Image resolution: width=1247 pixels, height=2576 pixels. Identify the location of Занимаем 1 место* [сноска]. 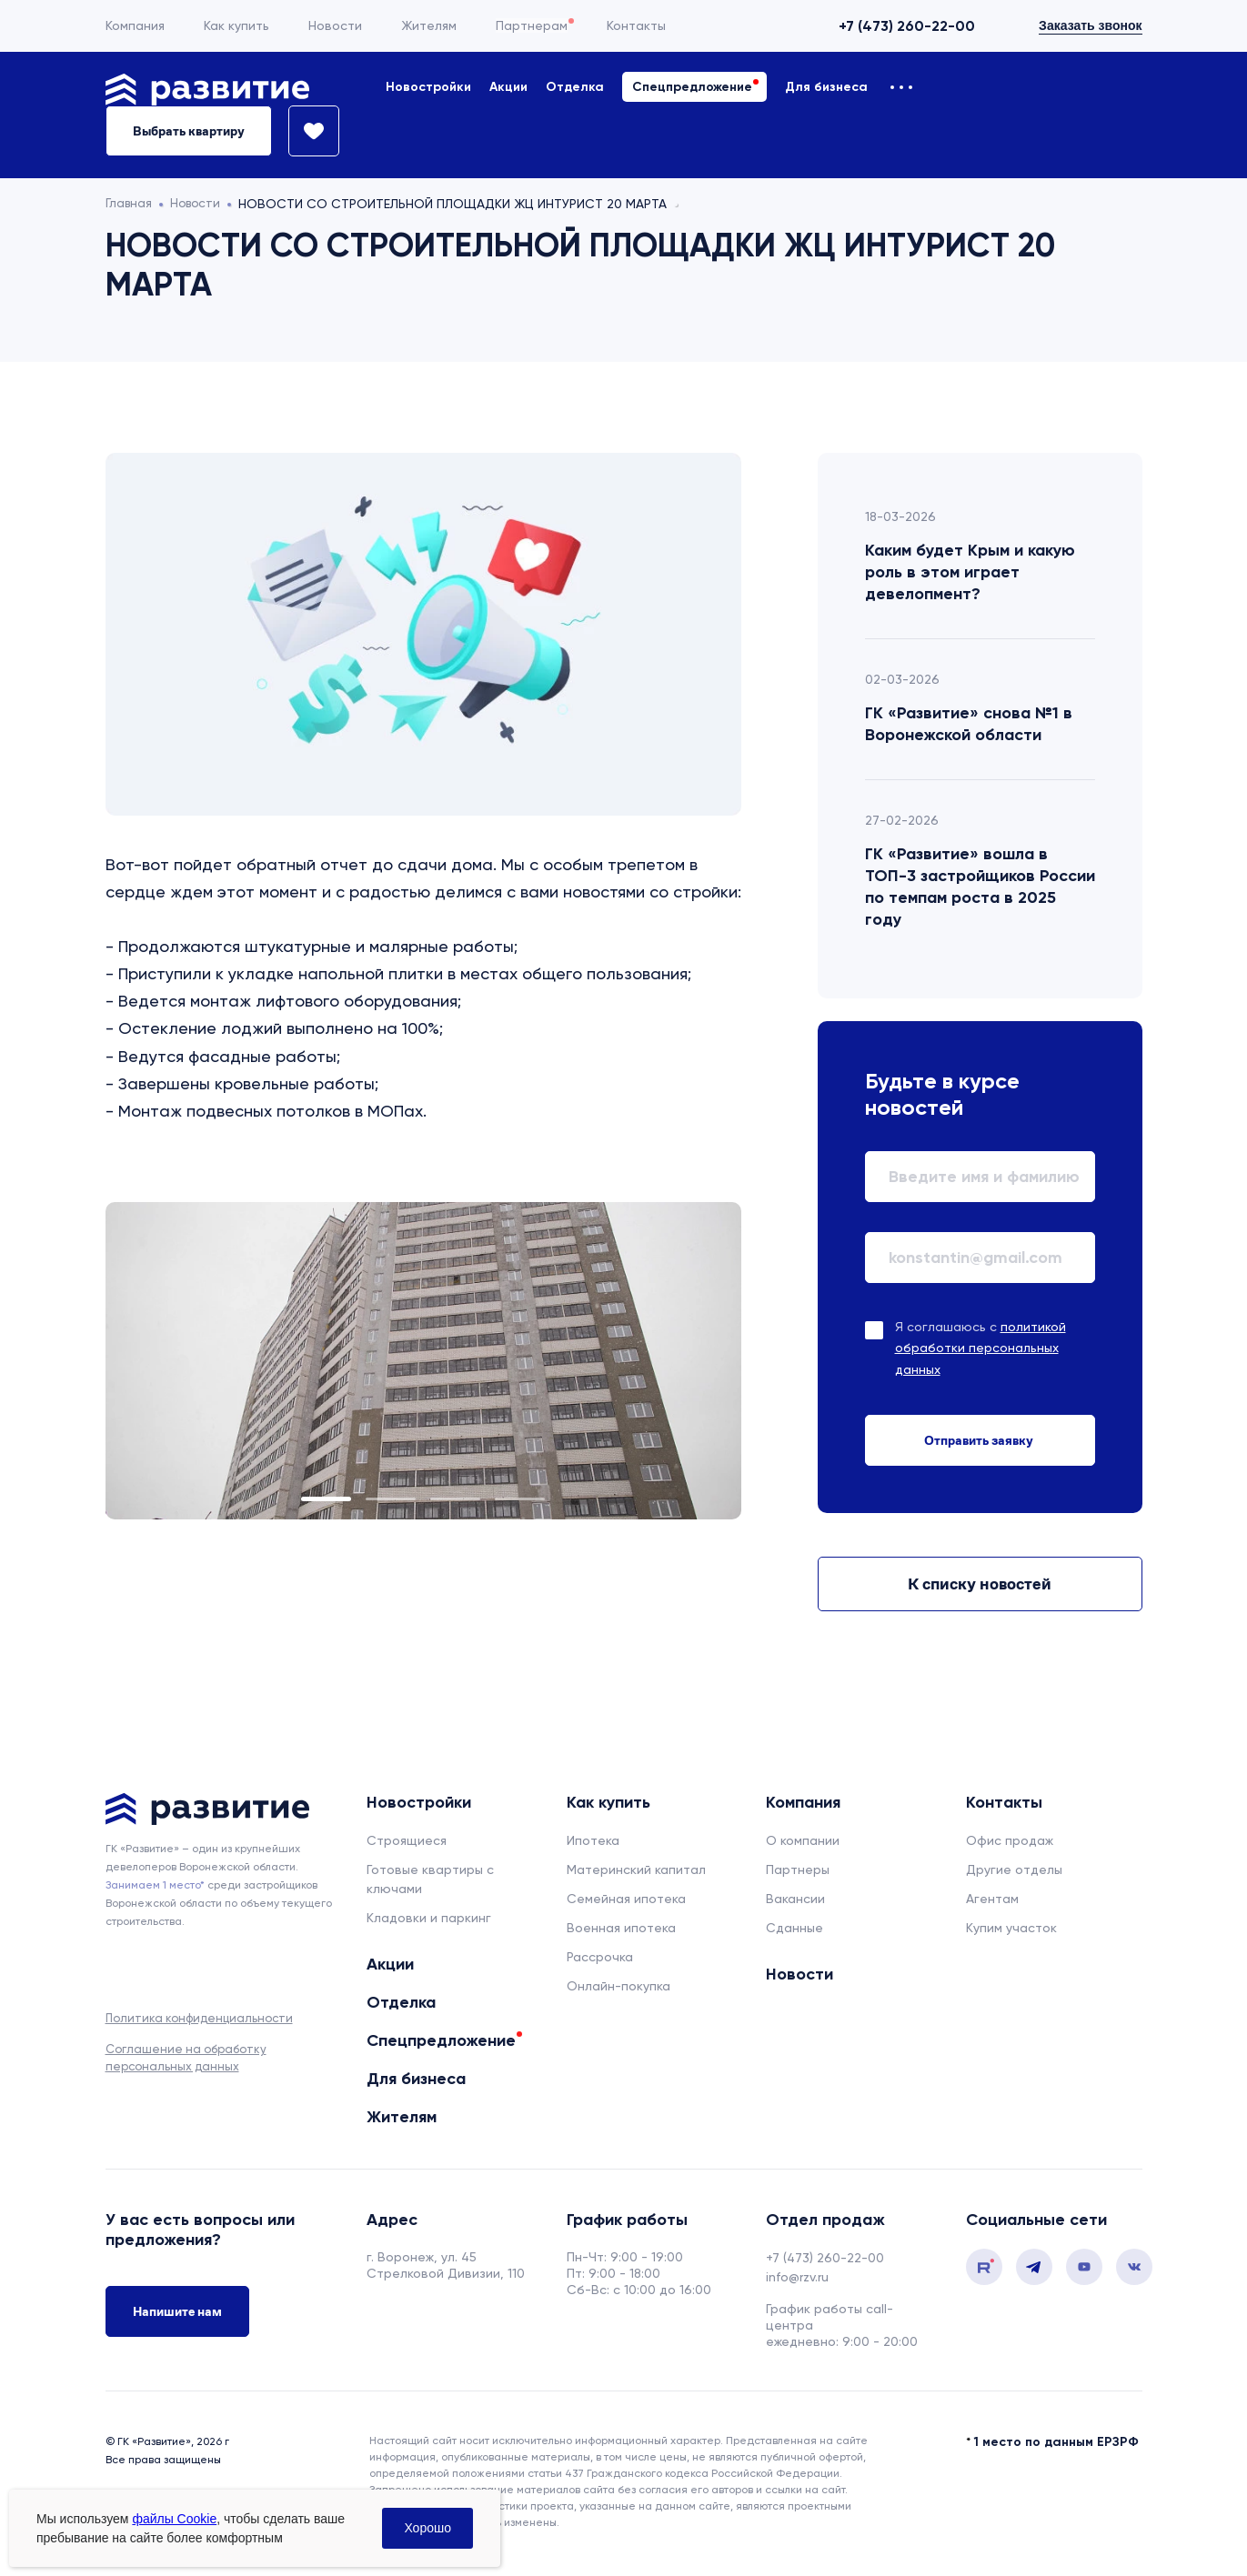
(155, 1885).